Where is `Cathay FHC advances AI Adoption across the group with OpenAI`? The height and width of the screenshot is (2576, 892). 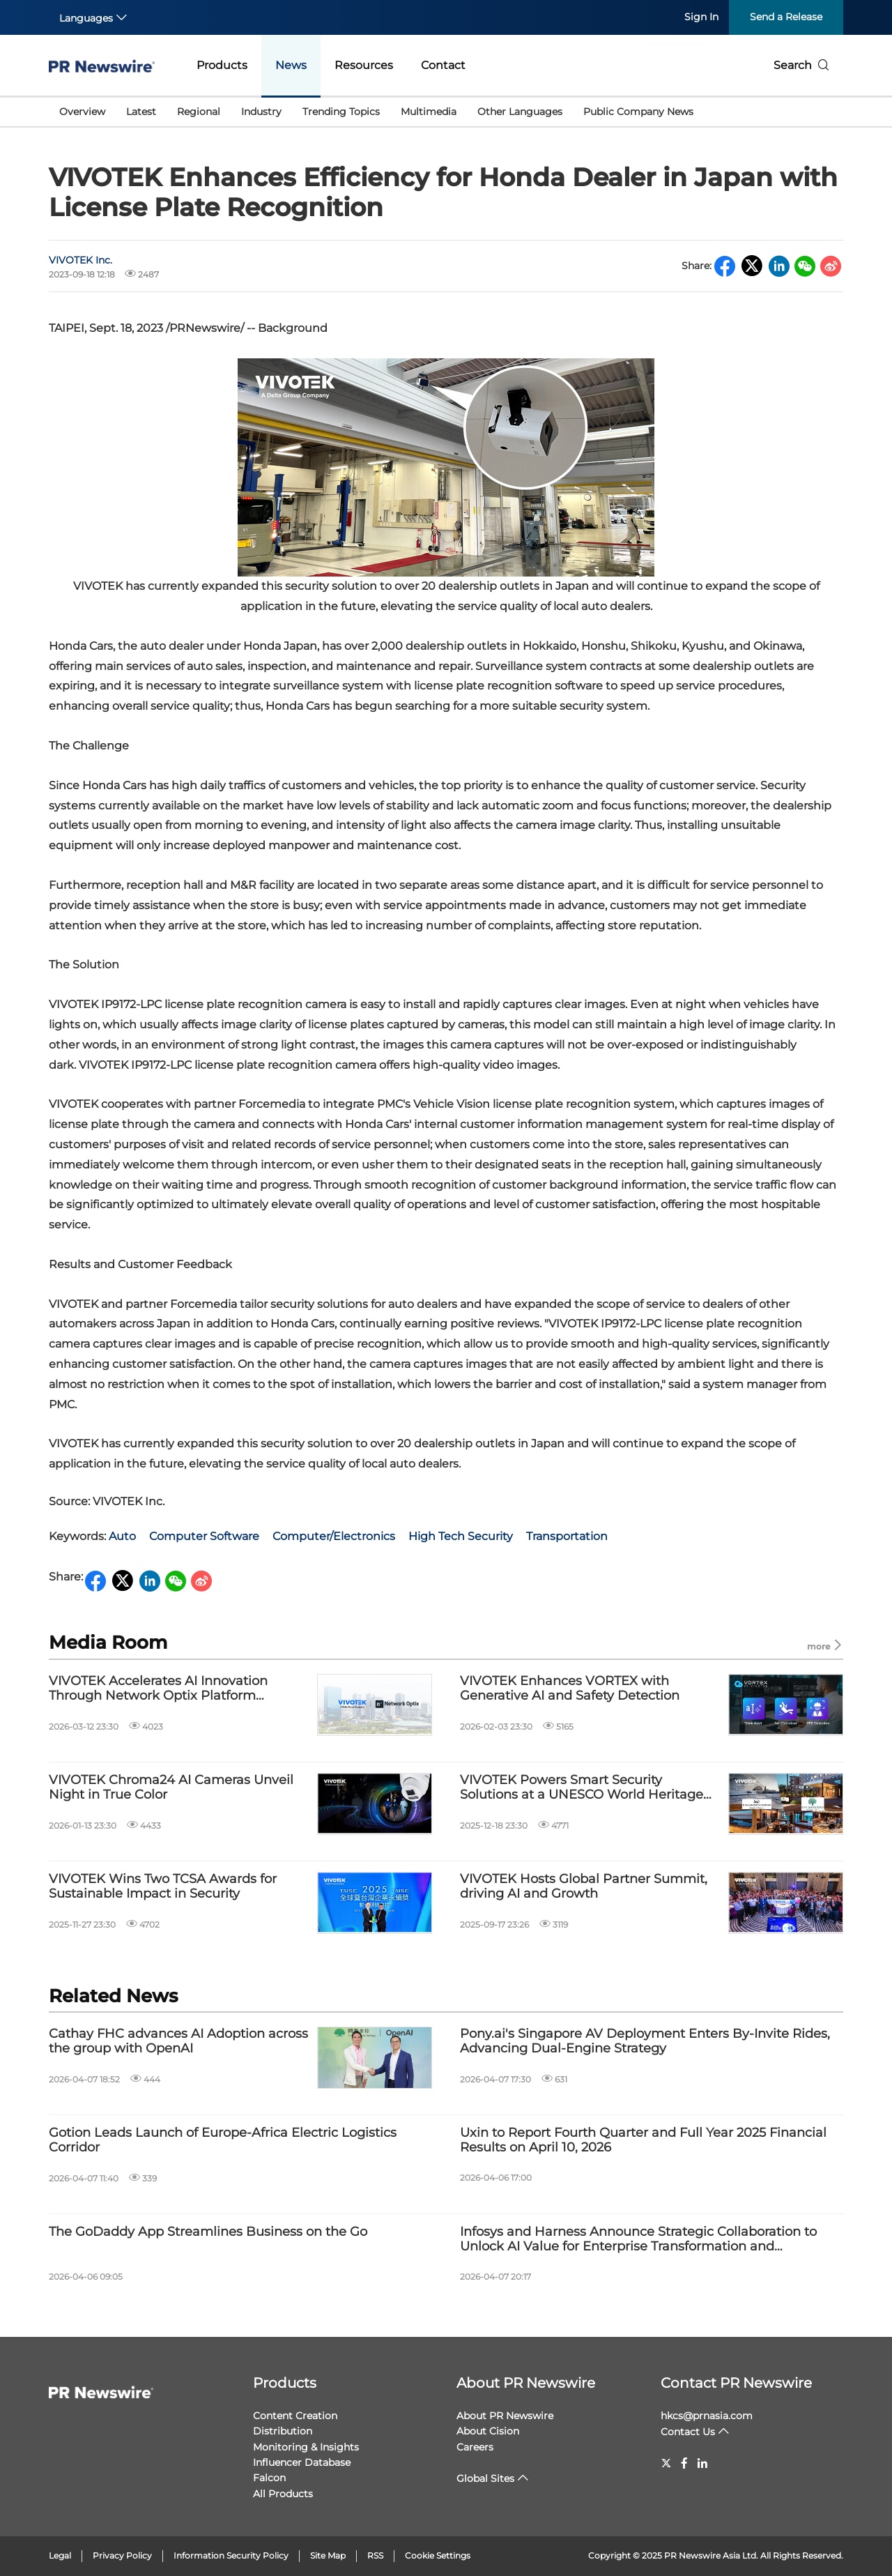
Cathay FHC advances AI Adoption across the group with OpenAI is located at coordinates (178, 2042).